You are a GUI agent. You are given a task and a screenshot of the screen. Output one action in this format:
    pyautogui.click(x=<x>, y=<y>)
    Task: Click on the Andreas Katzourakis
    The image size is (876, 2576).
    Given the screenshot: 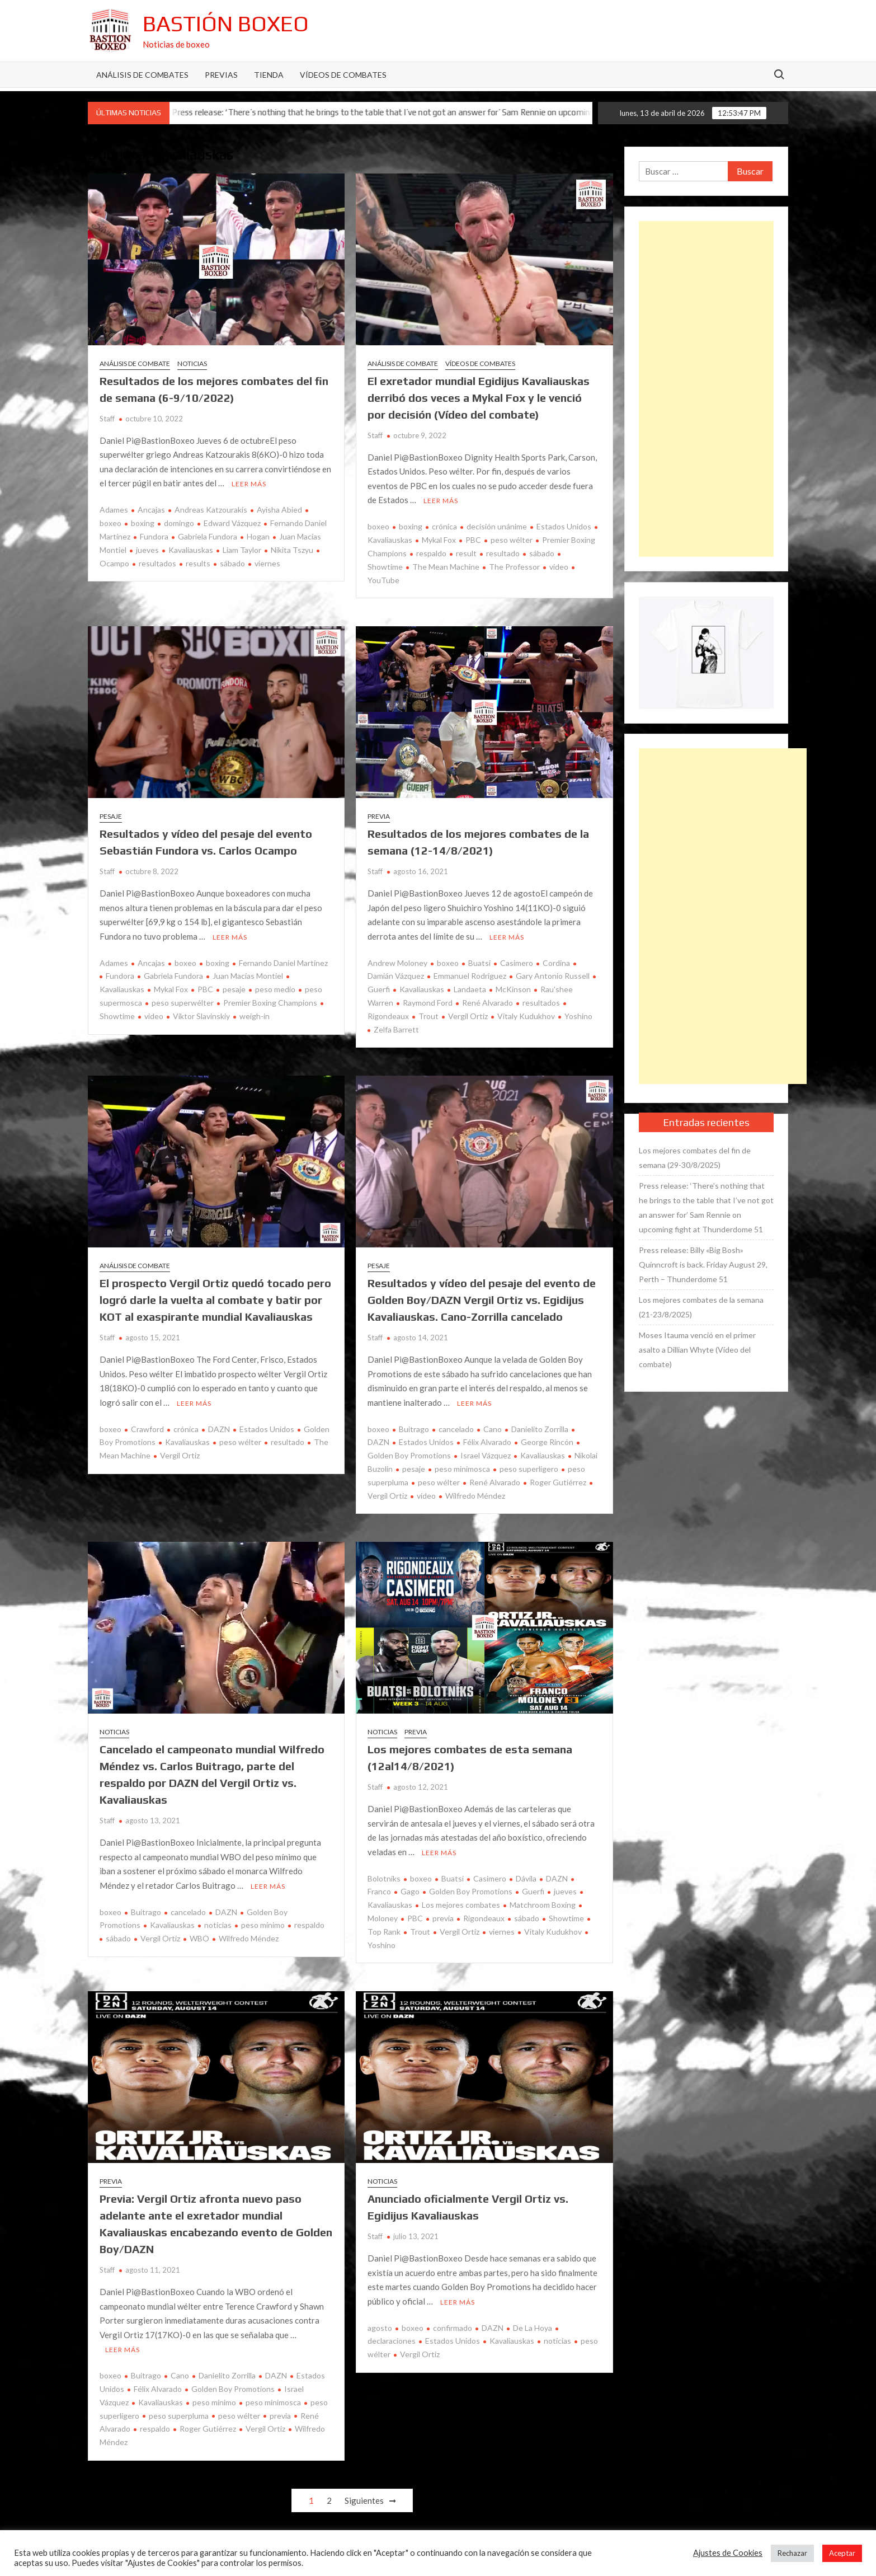 What is the action you would take?
    pyautogui.click(x=211, y=509)
    